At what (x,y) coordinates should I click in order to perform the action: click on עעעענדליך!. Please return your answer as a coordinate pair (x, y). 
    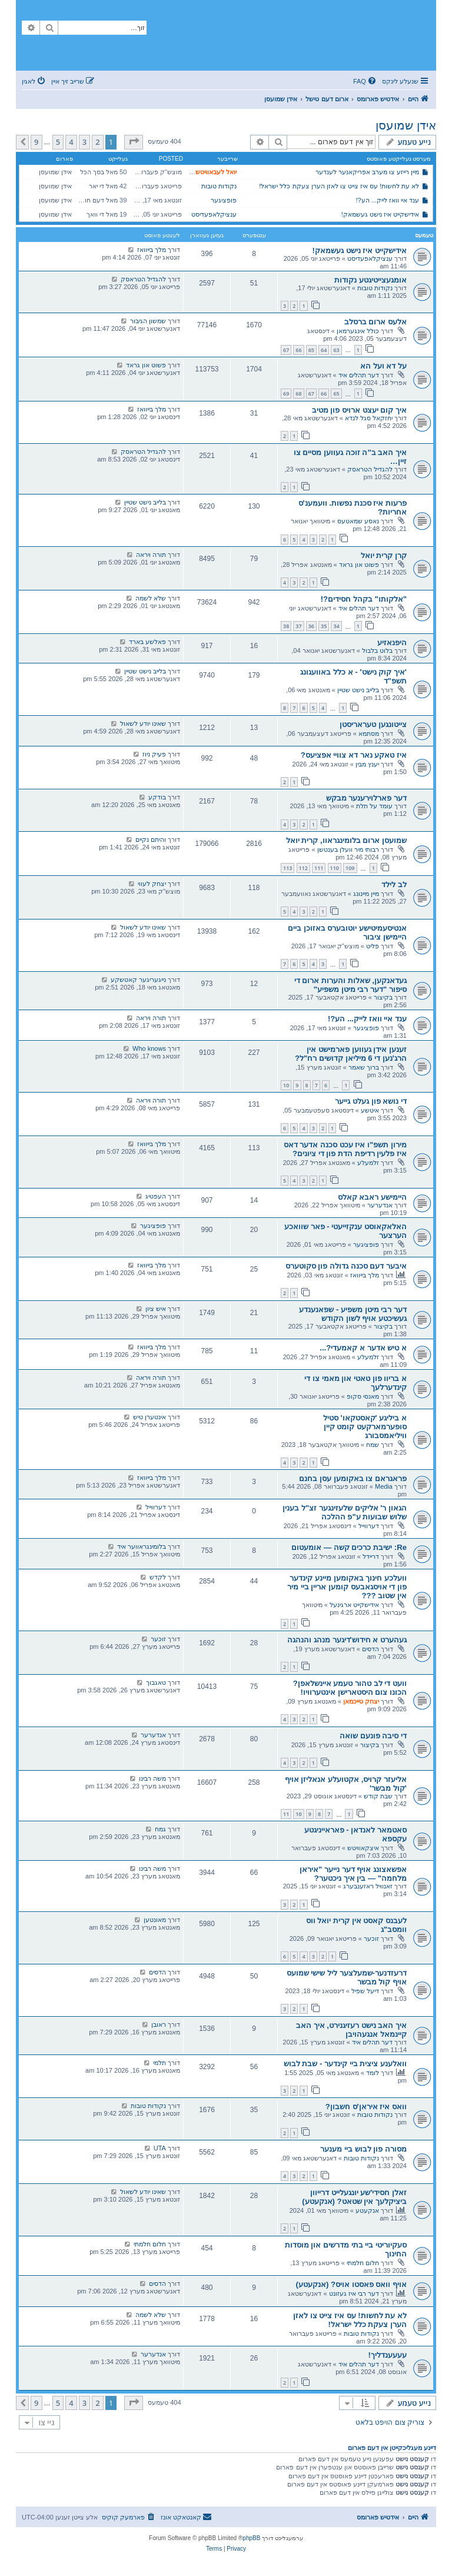
    Looking at the image, I should click on (387, 2355).